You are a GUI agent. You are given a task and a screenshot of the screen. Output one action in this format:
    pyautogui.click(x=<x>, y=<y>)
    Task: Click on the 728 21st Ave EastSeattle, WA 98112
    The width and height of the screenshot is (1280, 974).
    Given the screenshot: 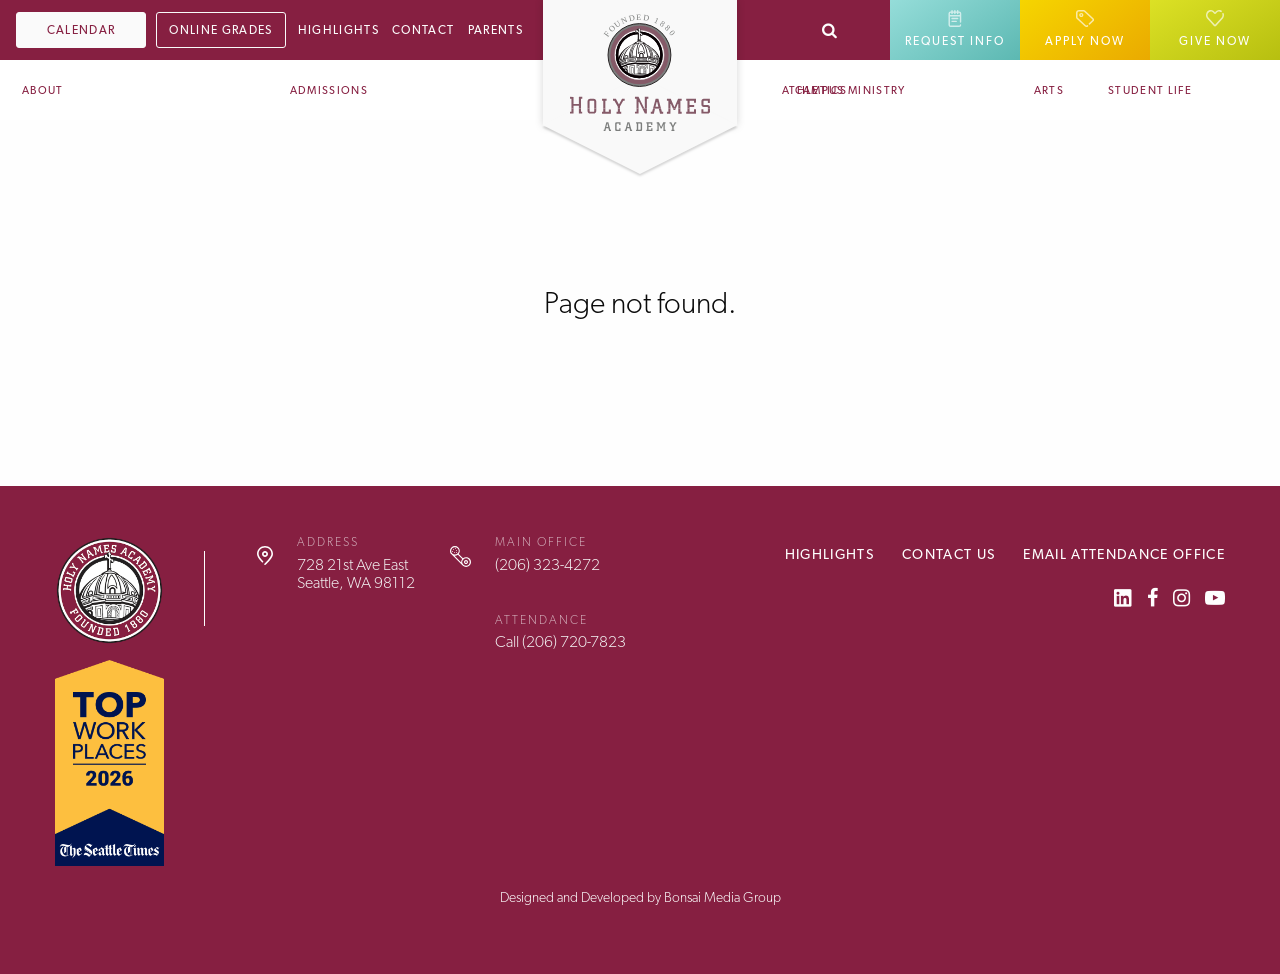 What is the action you would take?
    pyautogui.click(x=356, y=573)
    